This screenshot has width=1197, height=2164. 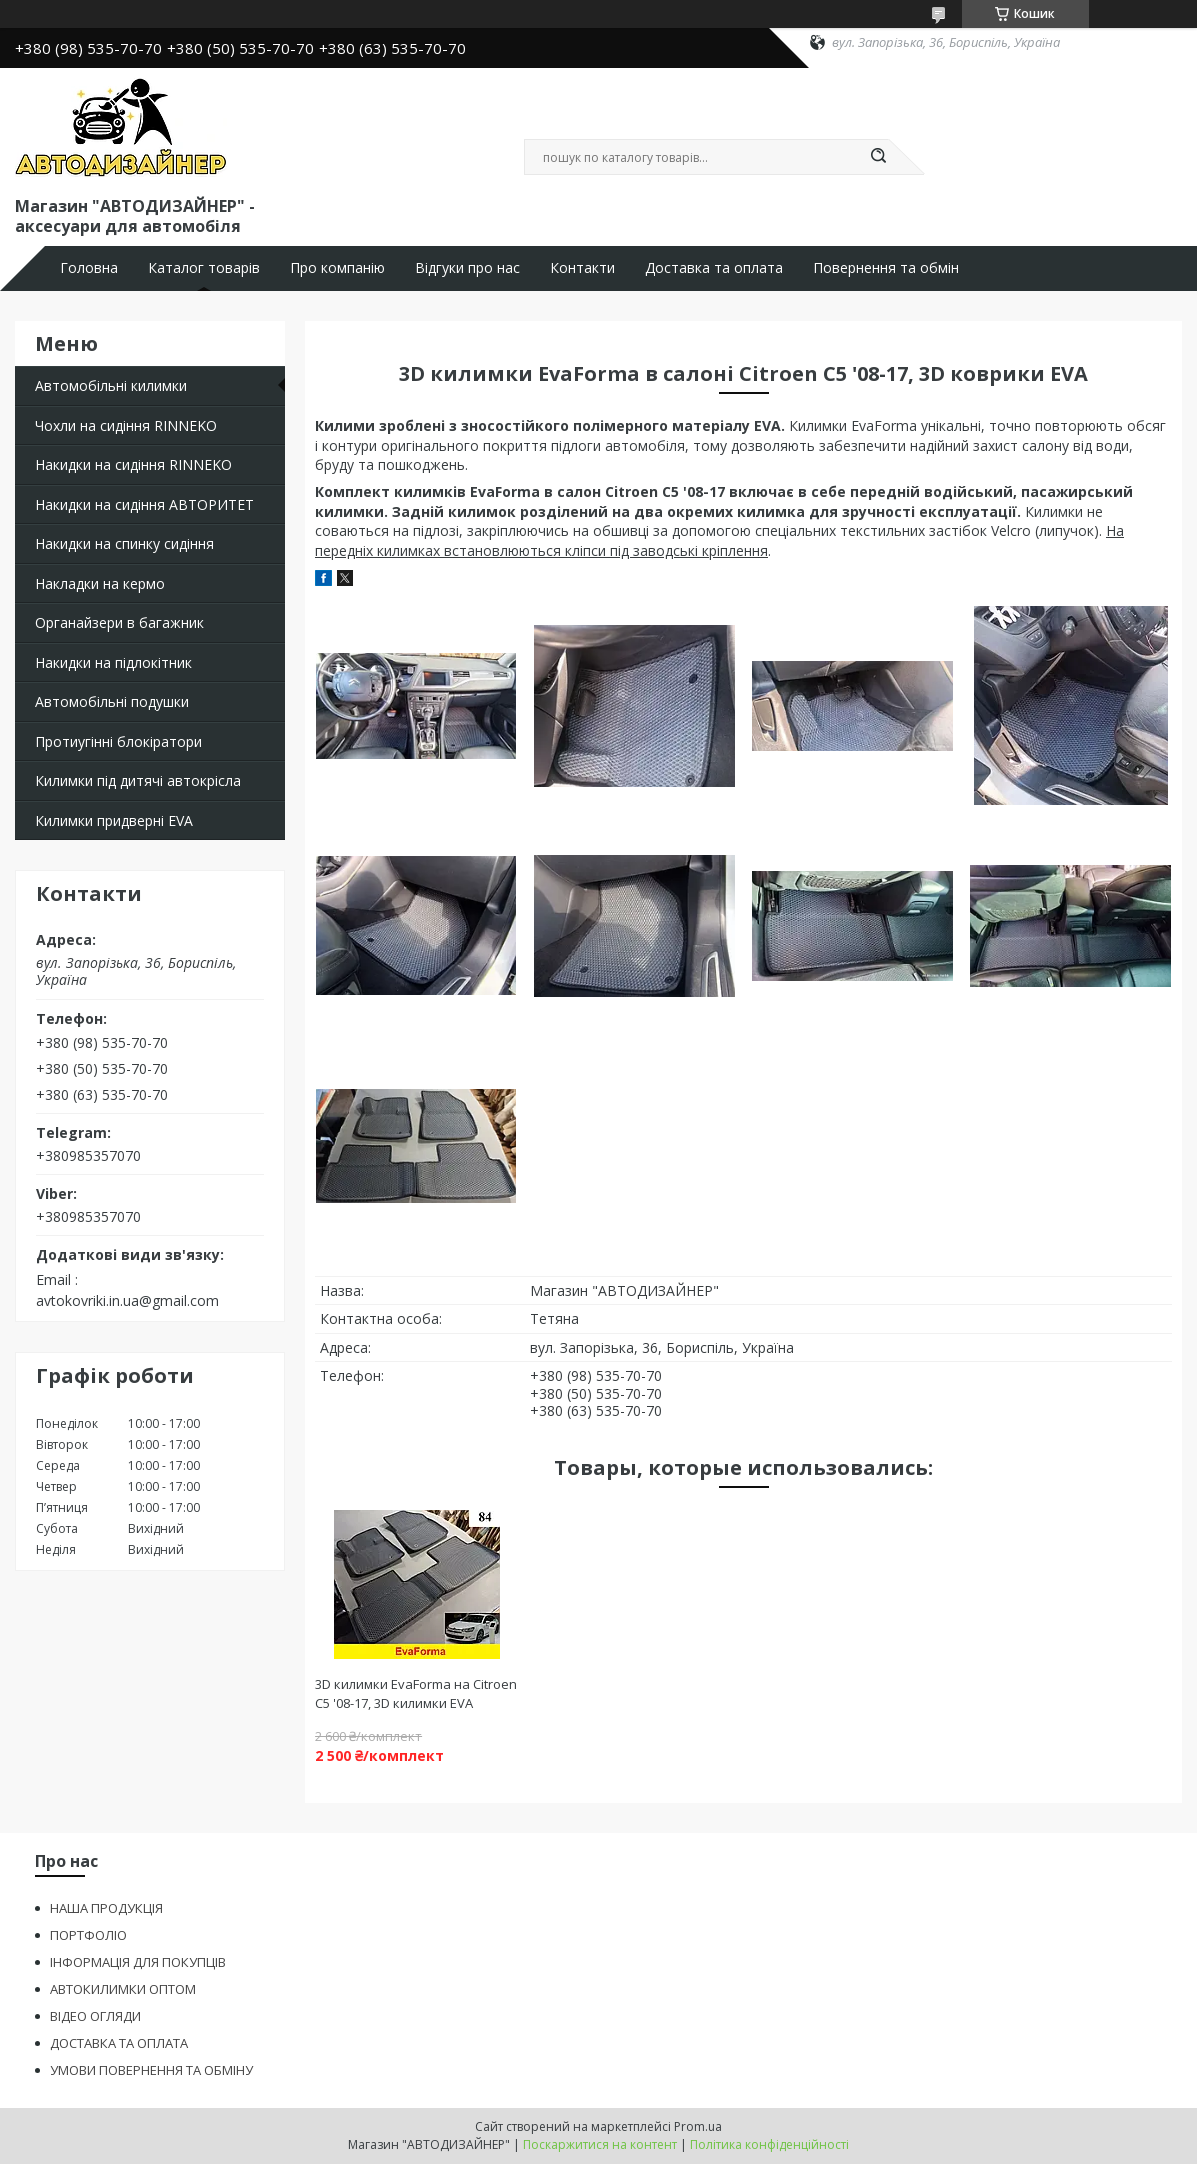 I want to click on ВІДЕО ОГЛЯДИ, so click(x=95, y=2016).